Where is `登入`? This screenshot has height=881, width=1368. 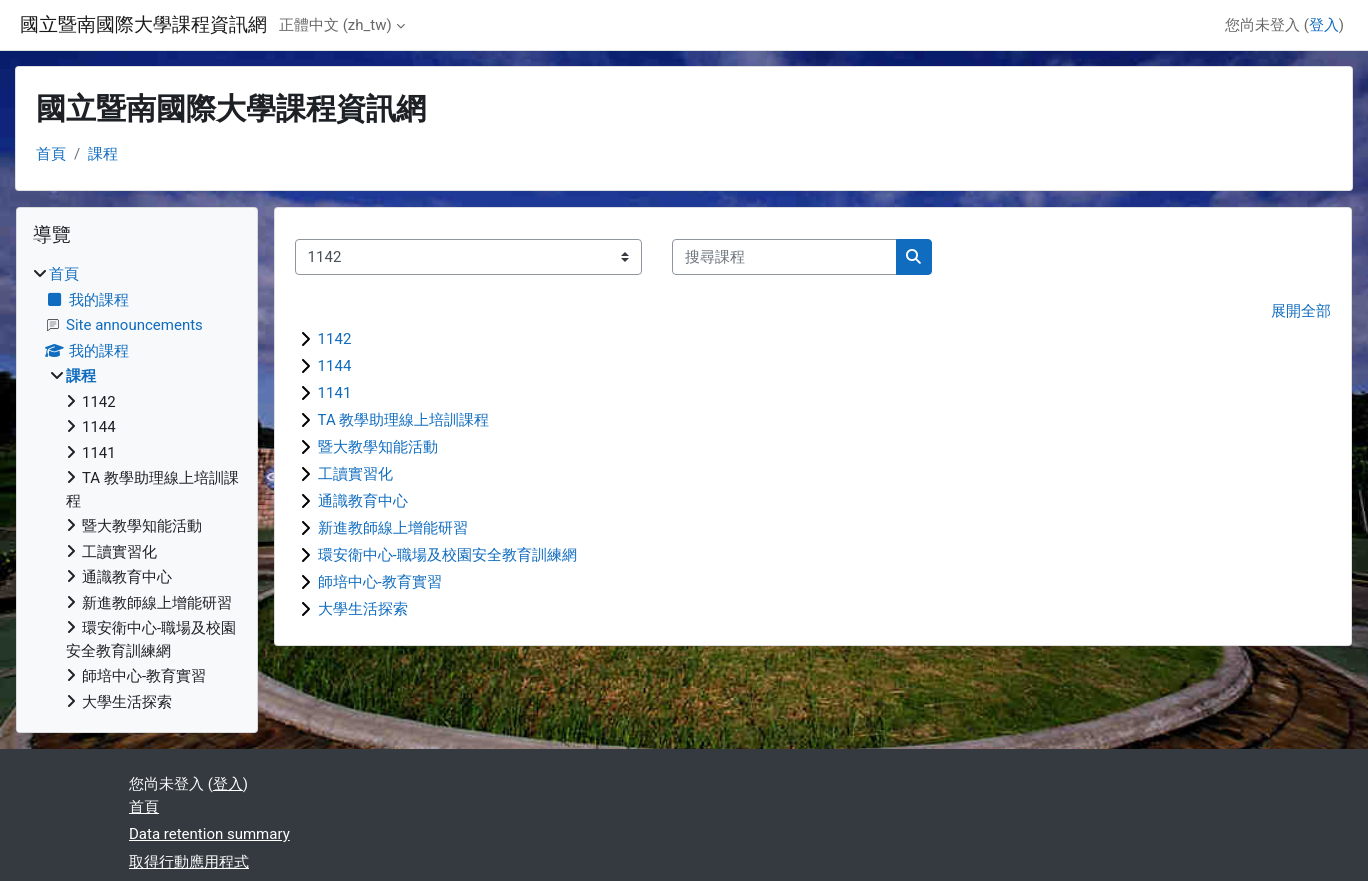
登入 is located at coordinates (1324, 25).